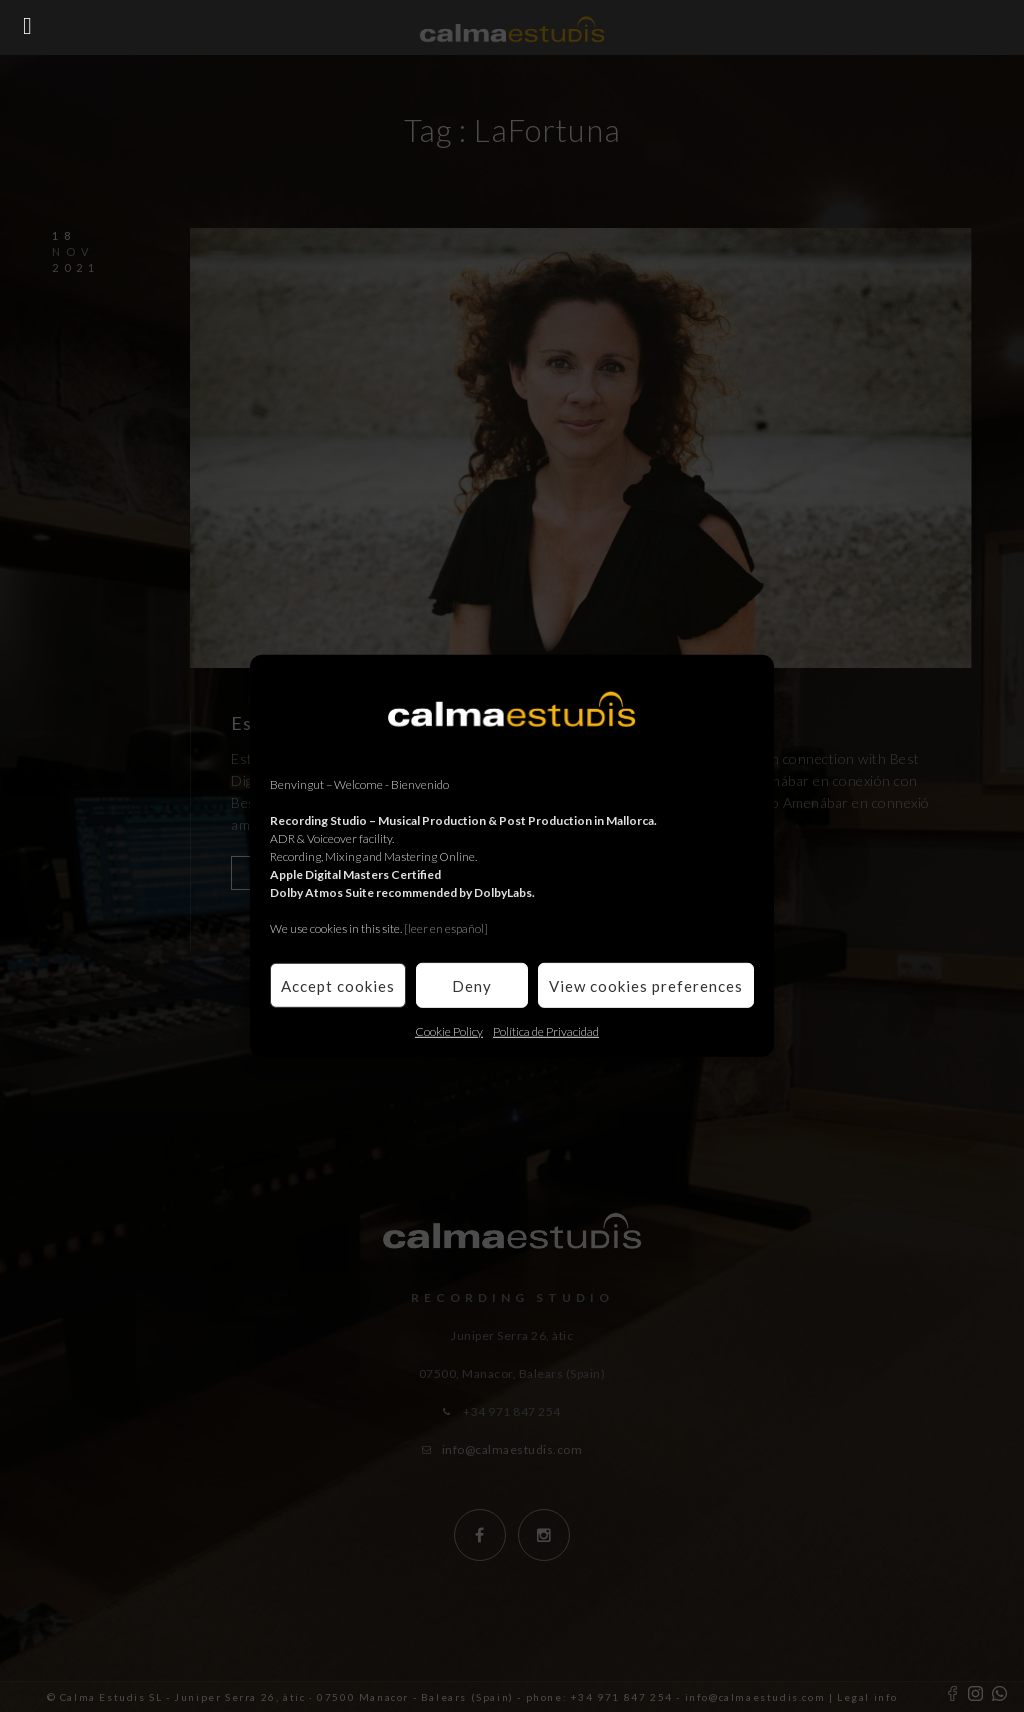 This screenshot has width=1024, height=1712. What do you see at coordinates (338, 985) in the screenshot?
I see `Accept cookies` at bounding box center [338, 985].